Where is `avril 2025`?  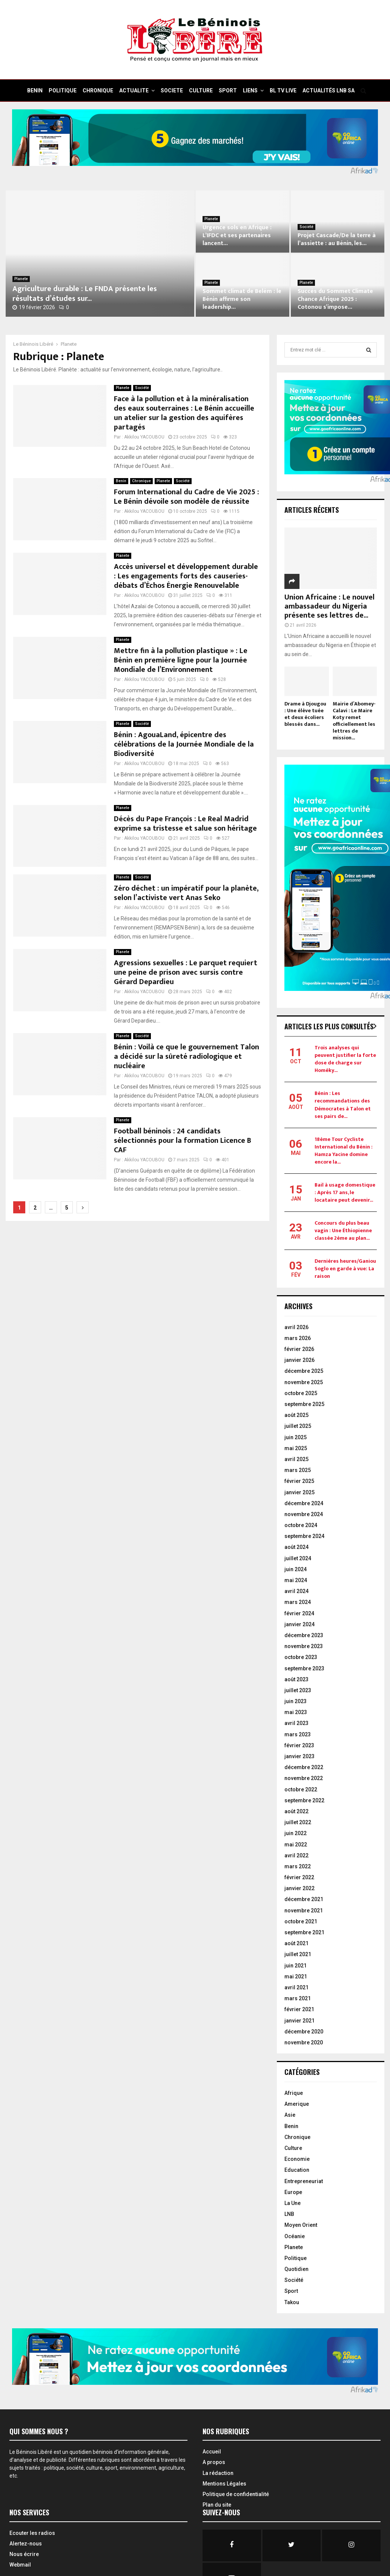 avril 2025 is located at coordinates (296, 1459).